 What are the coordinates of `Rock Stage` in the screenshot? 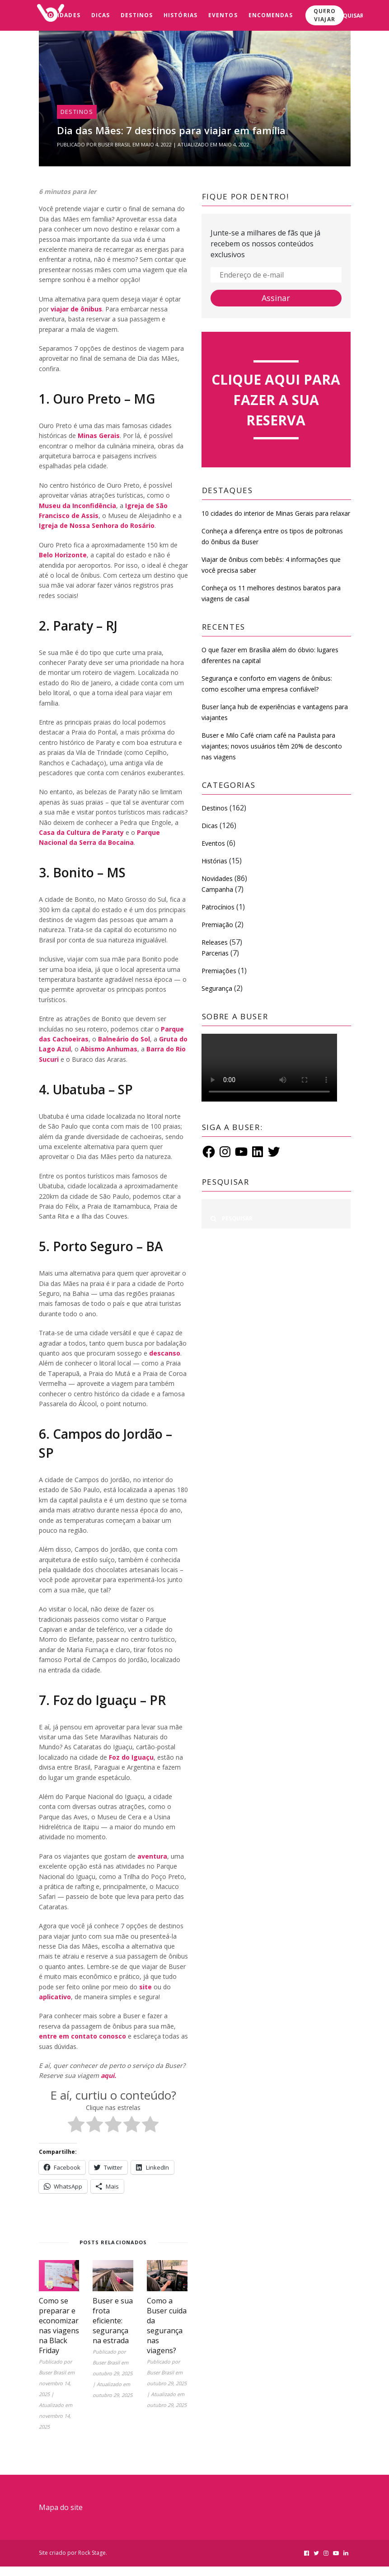 It's located at (92, 2553).